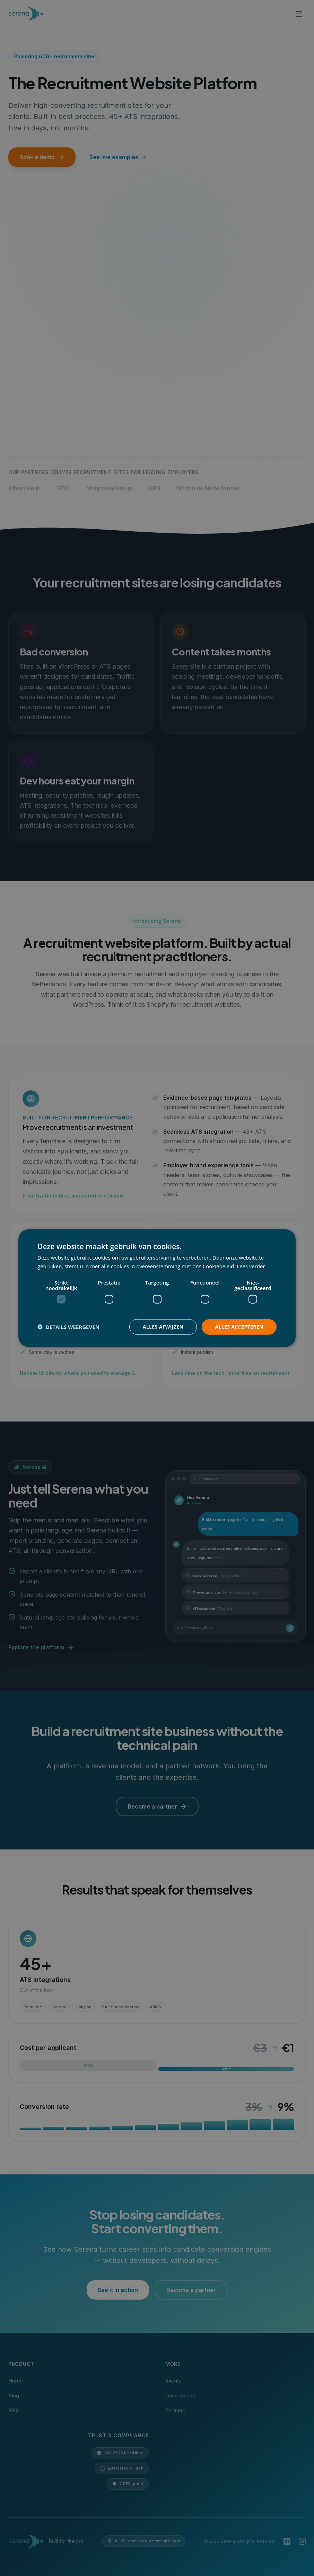 This screenshot has height=2576, width=314. Describe the element at coordinates (68, 1327) in the screenshot. I see `[button]` at that location.